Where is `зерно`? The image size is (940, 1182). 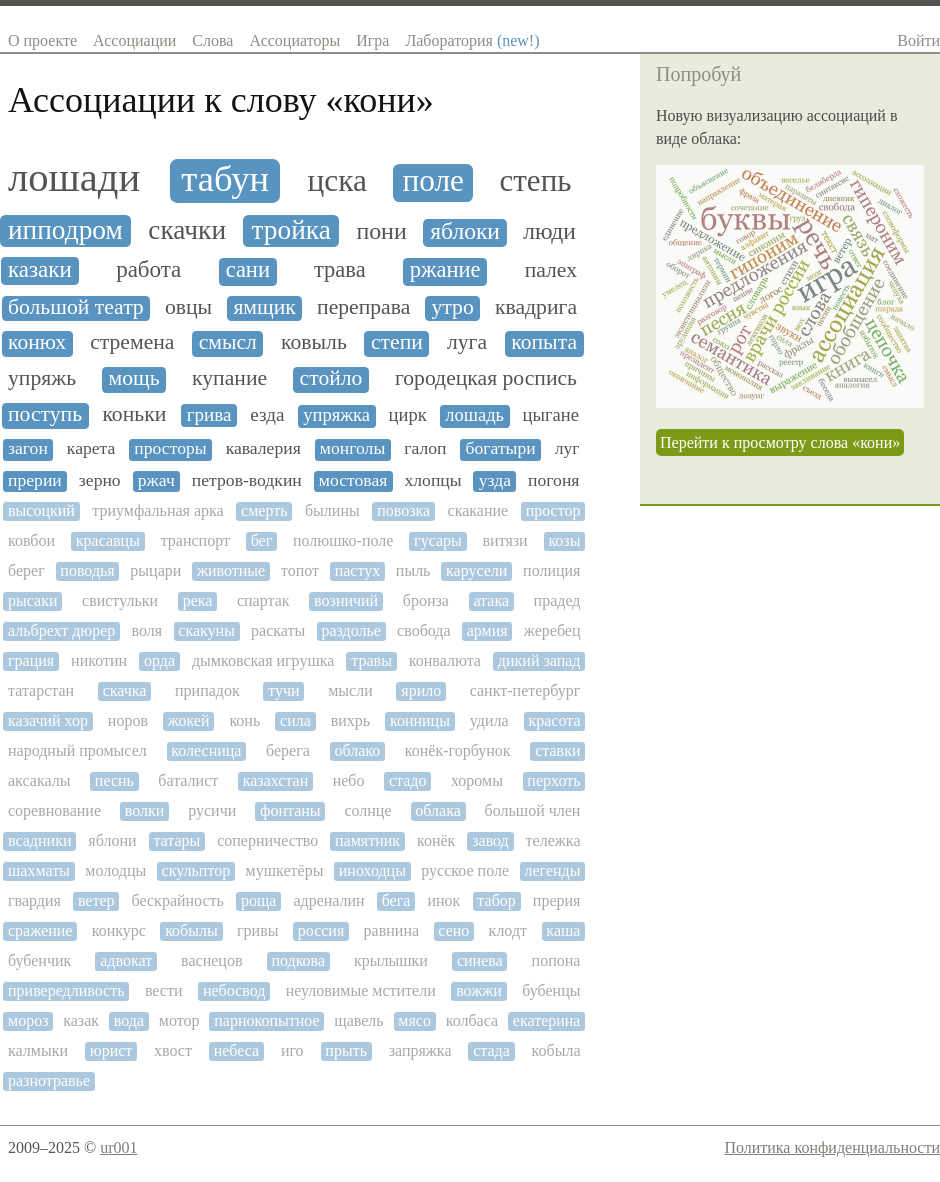
зерно is located at coordinates (100, 480).